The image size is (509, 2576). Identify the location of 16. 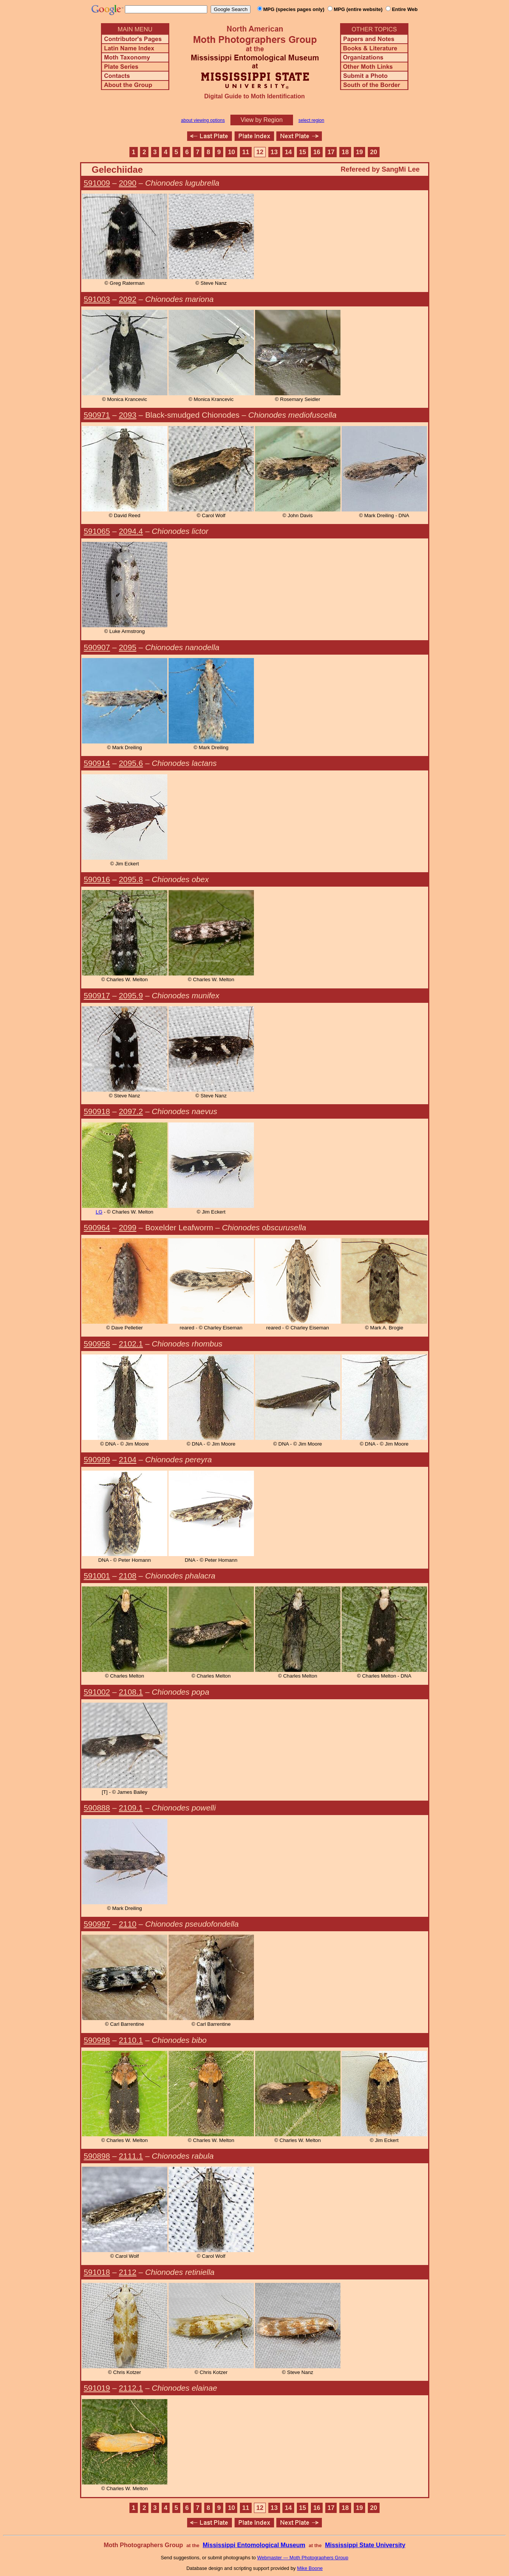
(316, 152).